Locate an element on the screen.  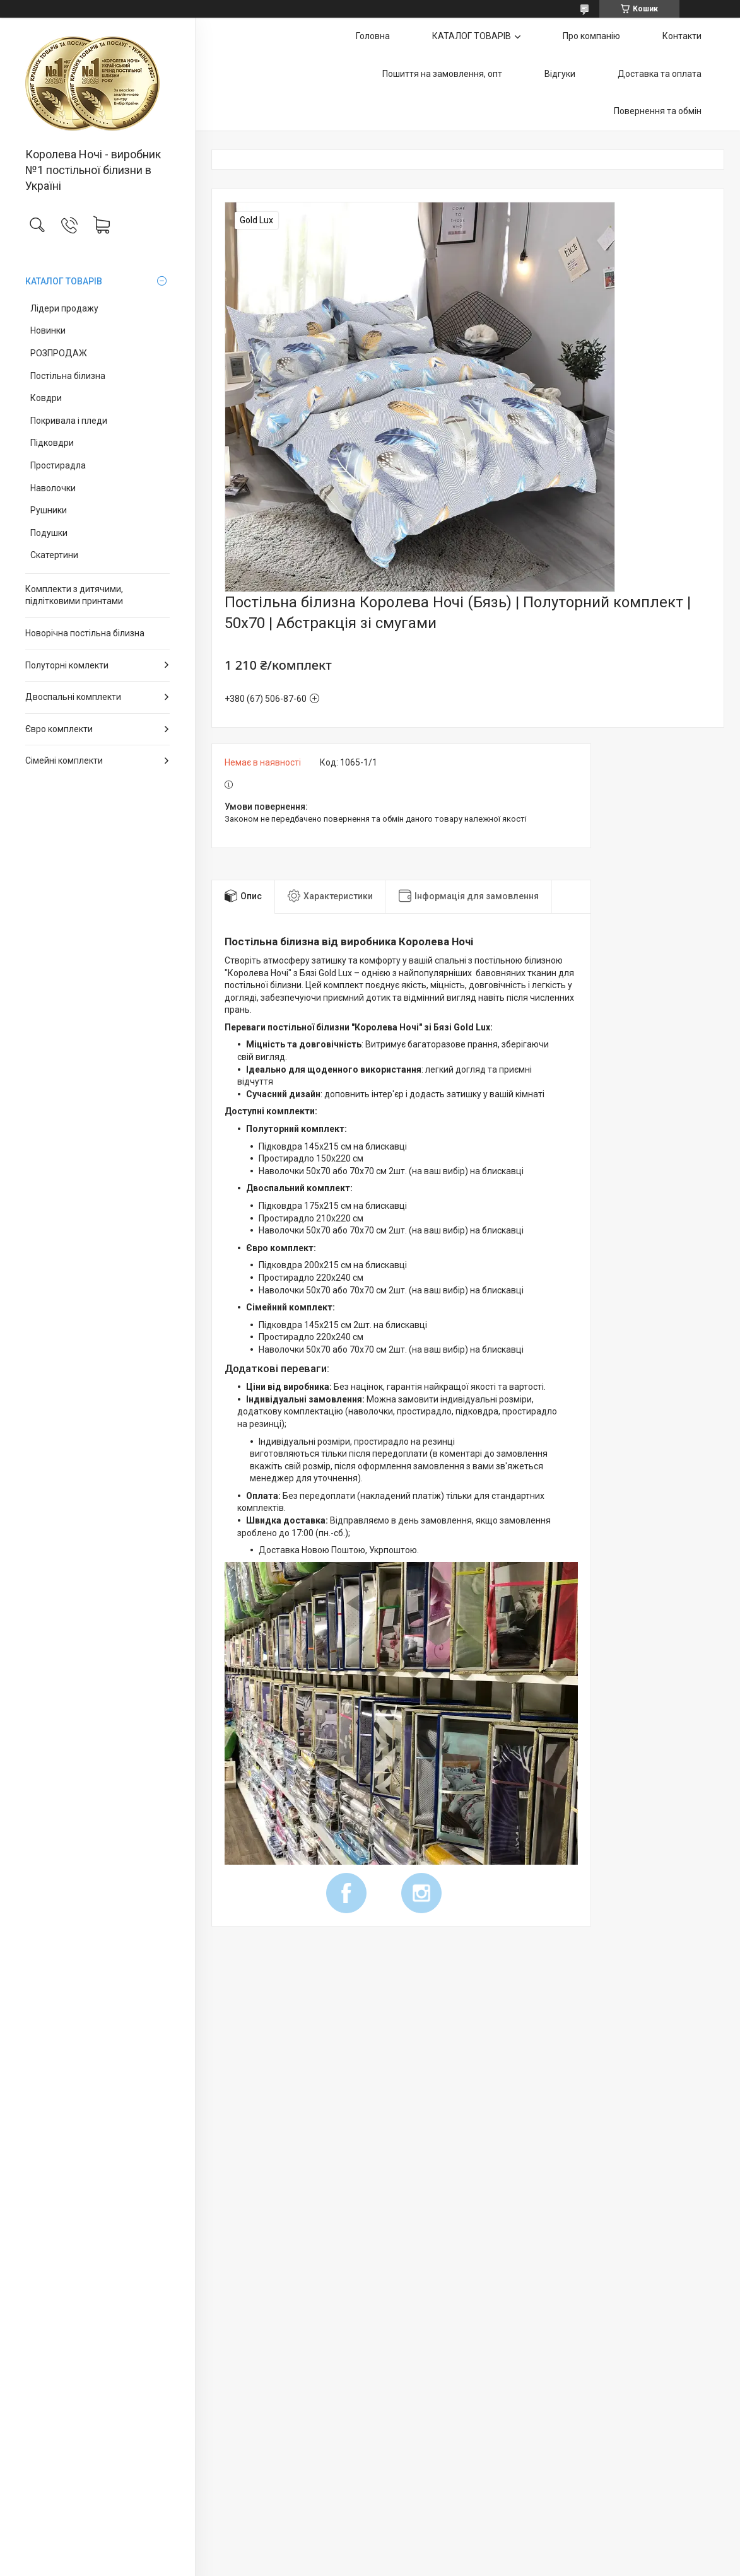
Подушки is located at coordinates (49, 533).